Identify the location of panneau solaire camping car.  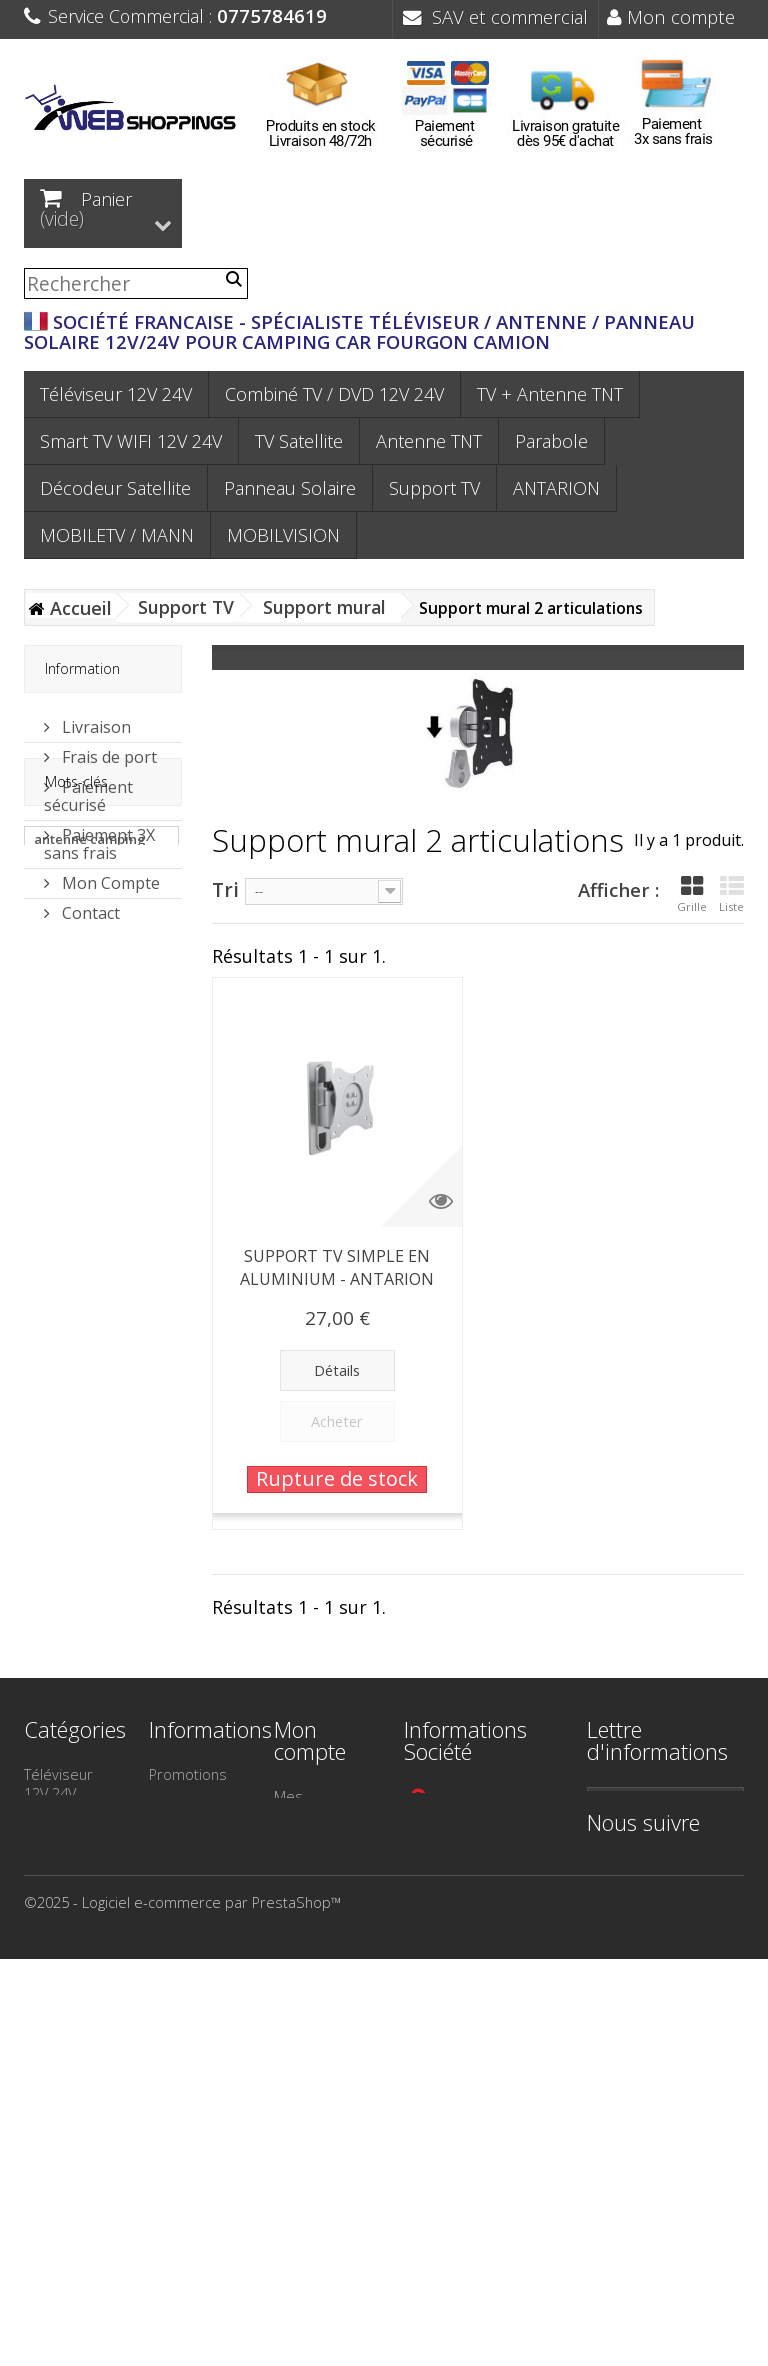
(85, 1269).